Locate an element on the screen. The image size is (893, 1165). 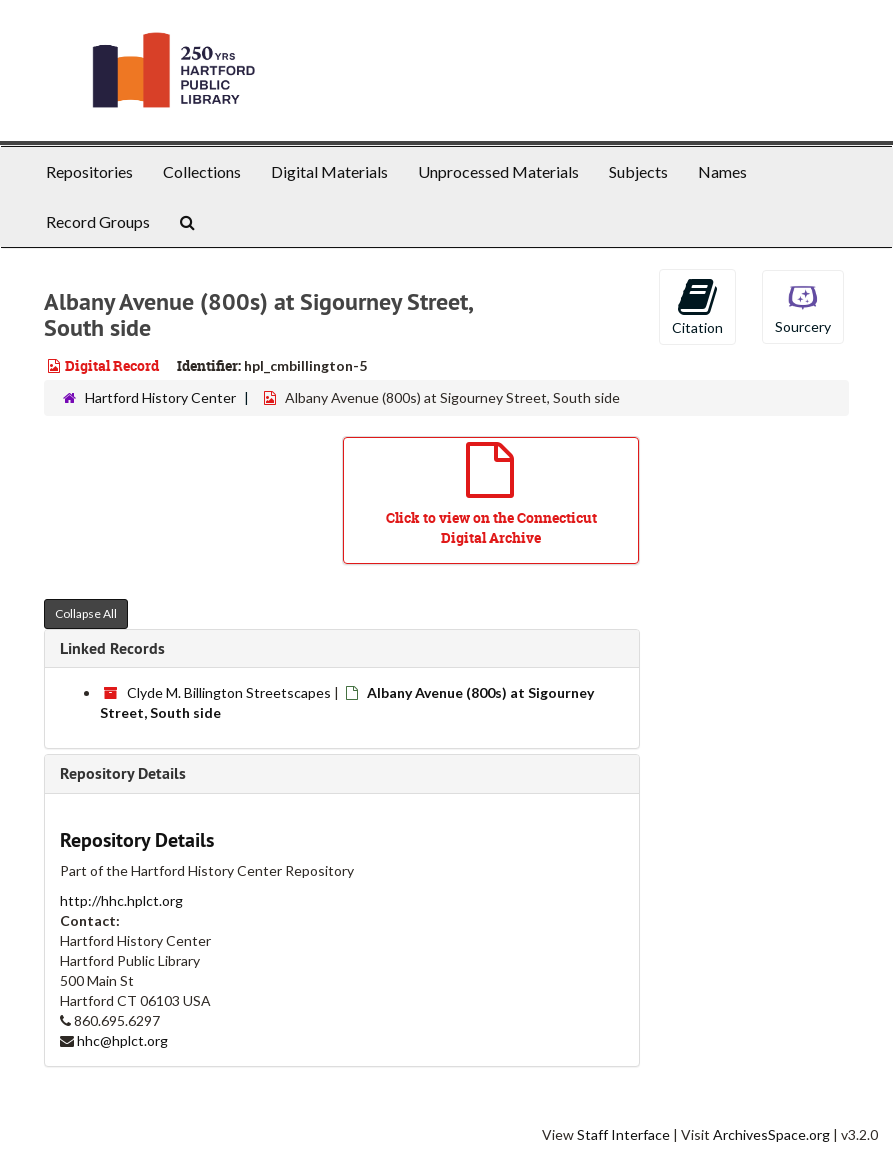
Collections is located at coordinates (202, 171).